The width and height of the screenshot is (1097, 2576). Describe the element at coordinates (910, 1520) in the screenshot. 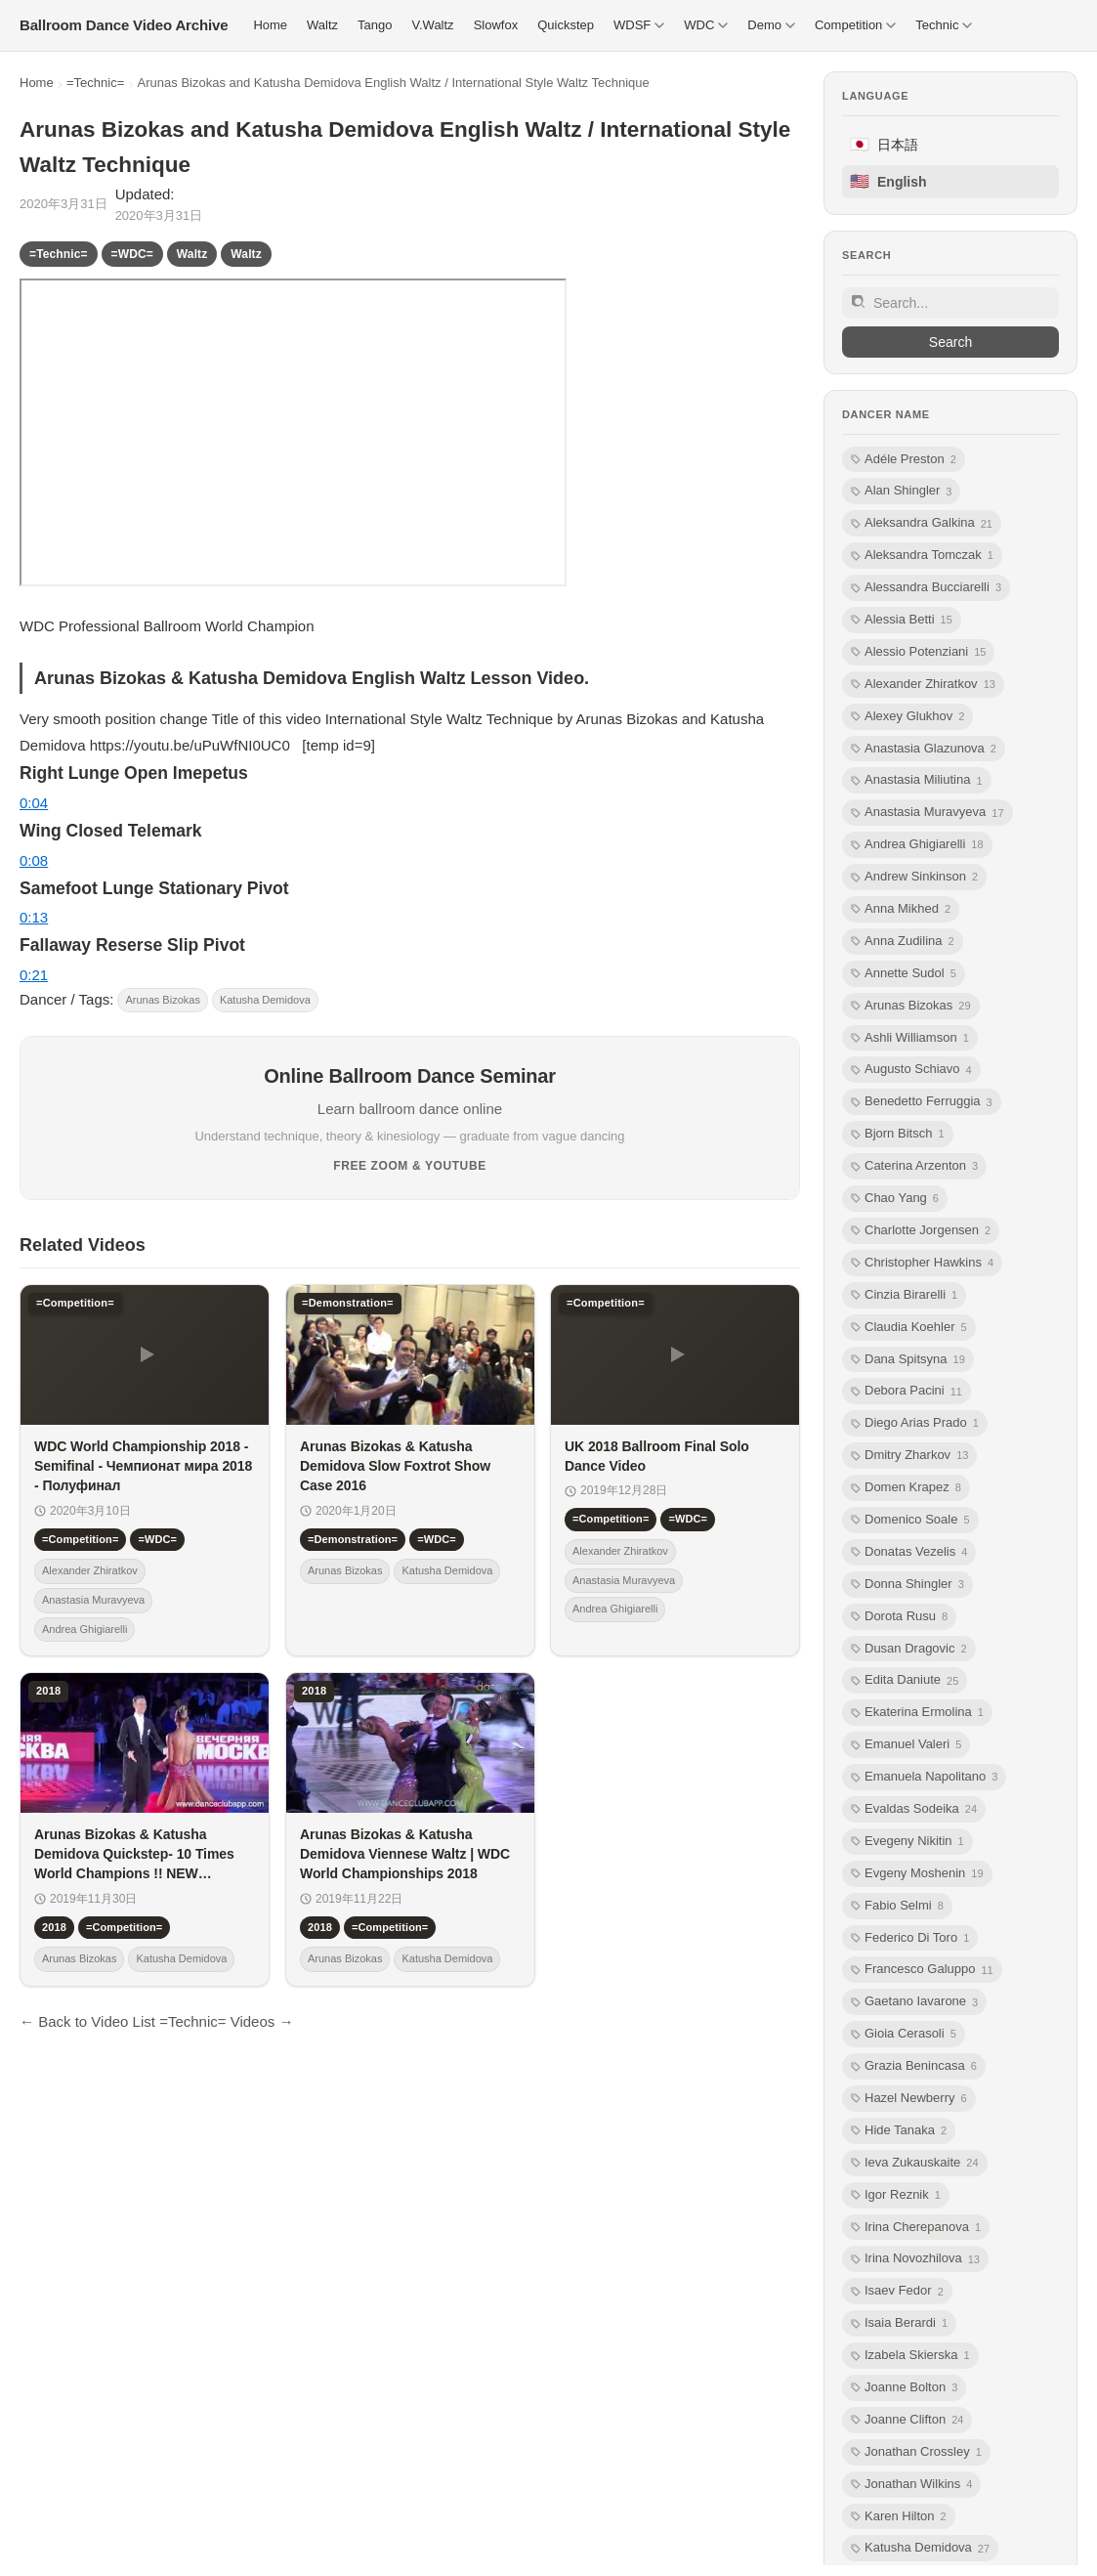

I see `Domenico Soale [listitem]` at that location.